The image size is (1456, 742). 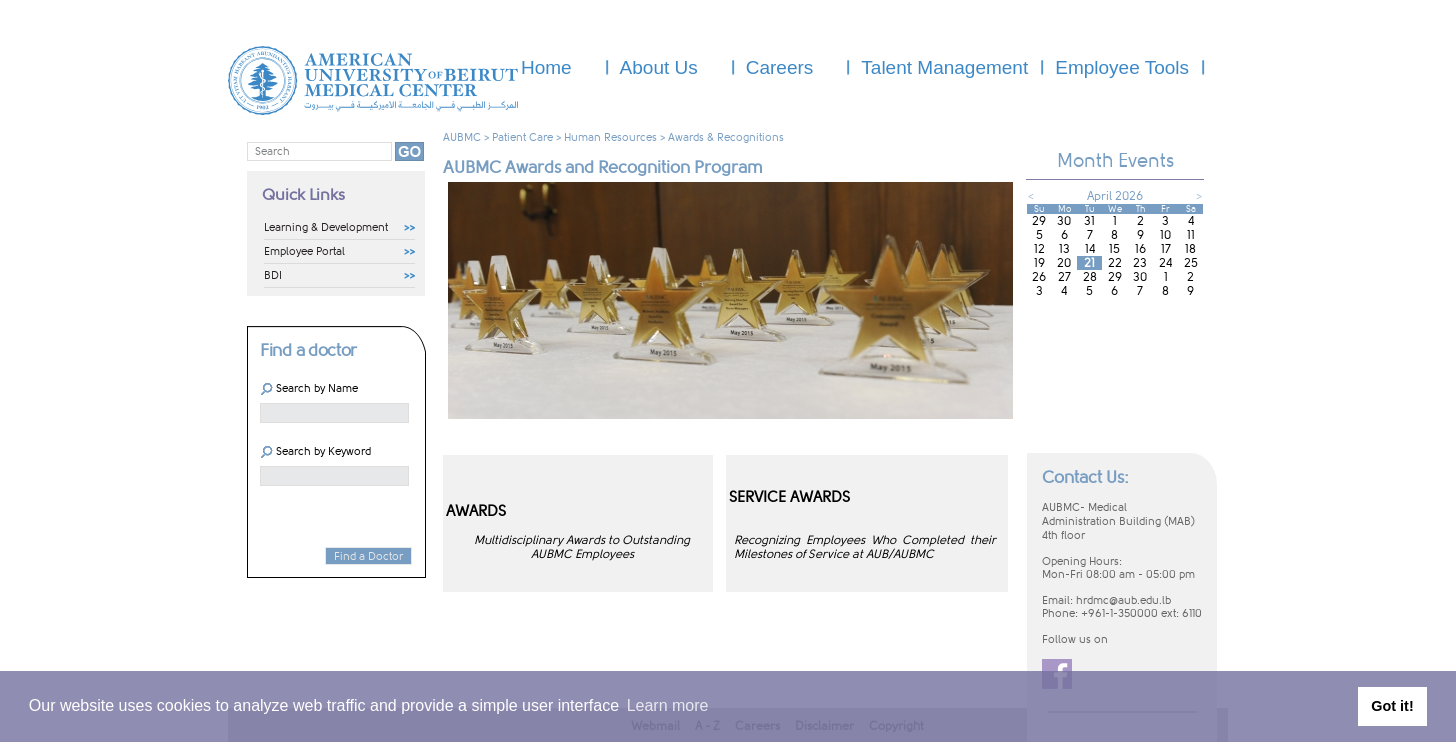 What do you see at coordinates (1039, 221) in the screenshot?
I see `29` at bounding box center [1039, 221].